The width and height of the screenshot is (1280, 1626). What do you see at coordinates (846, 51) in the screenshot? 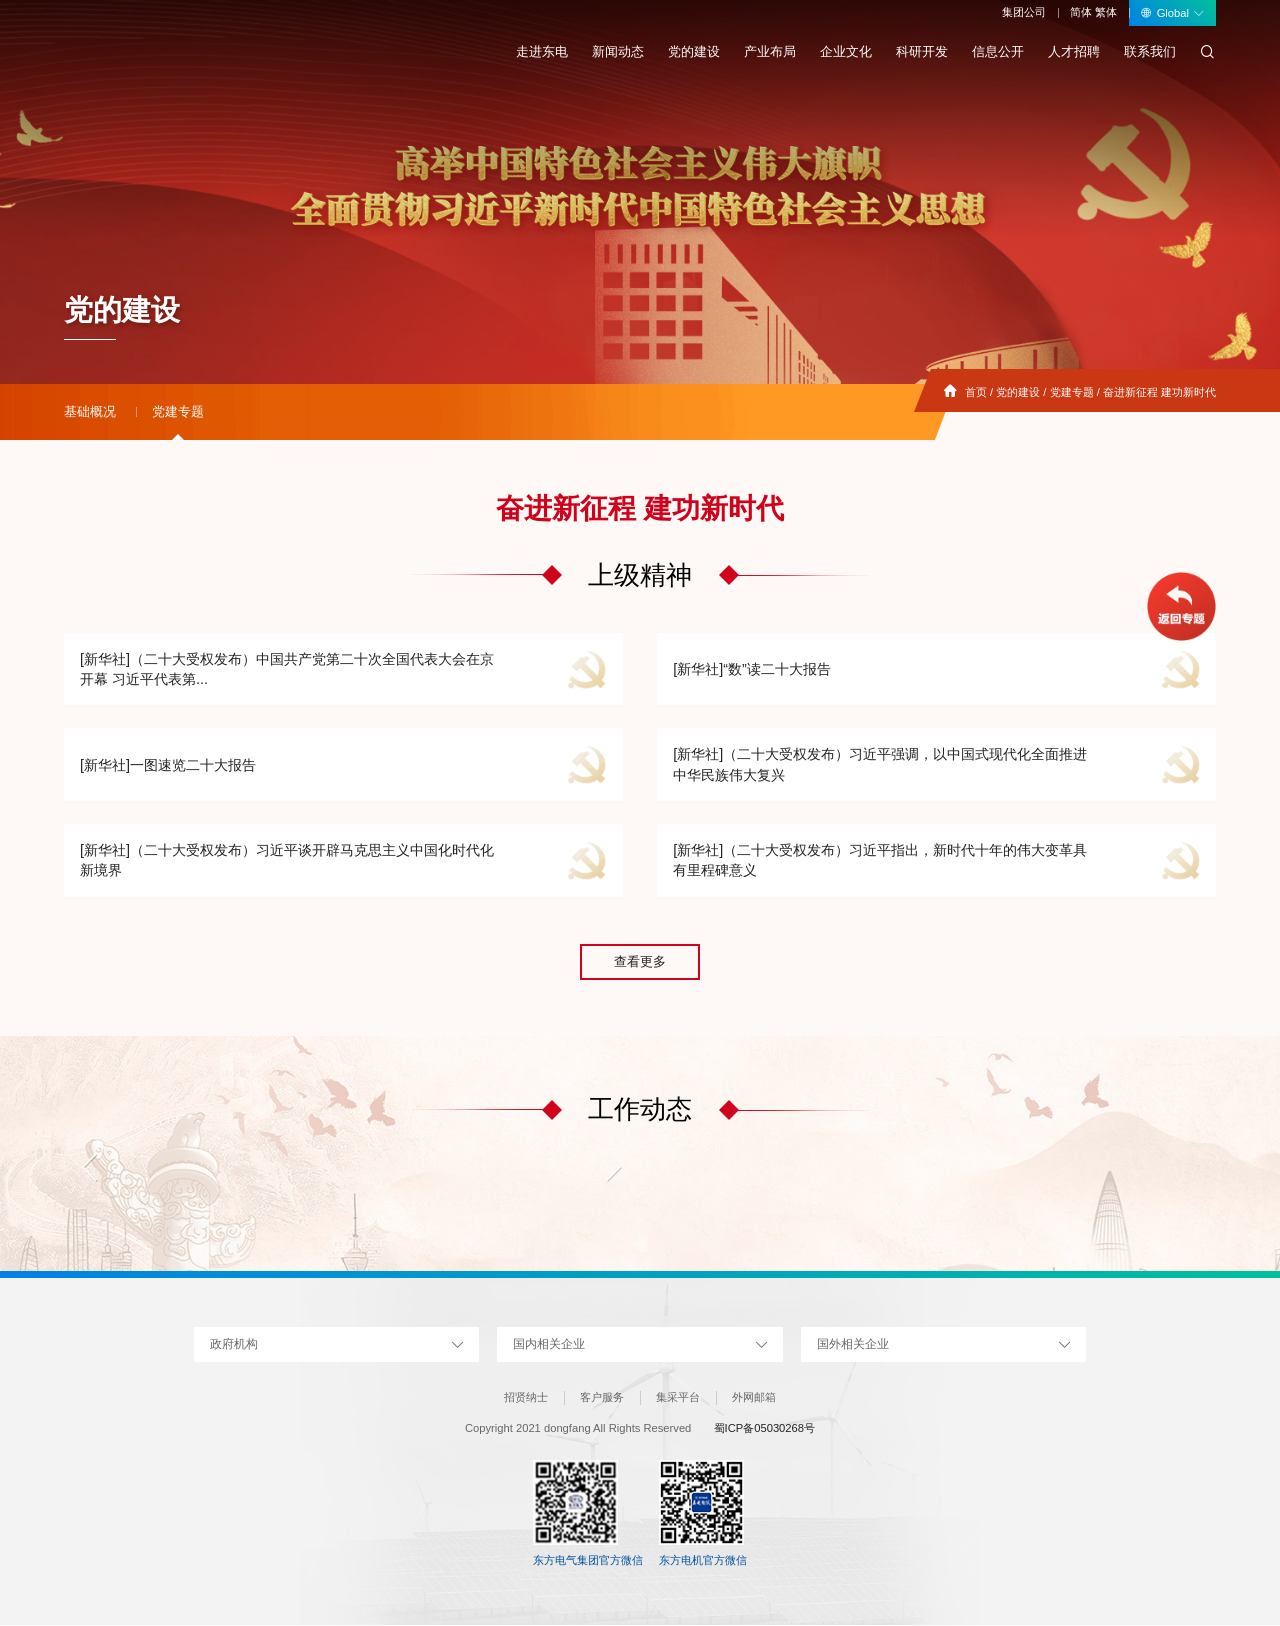
I see `企业文化` at bounding box center [846, 51].